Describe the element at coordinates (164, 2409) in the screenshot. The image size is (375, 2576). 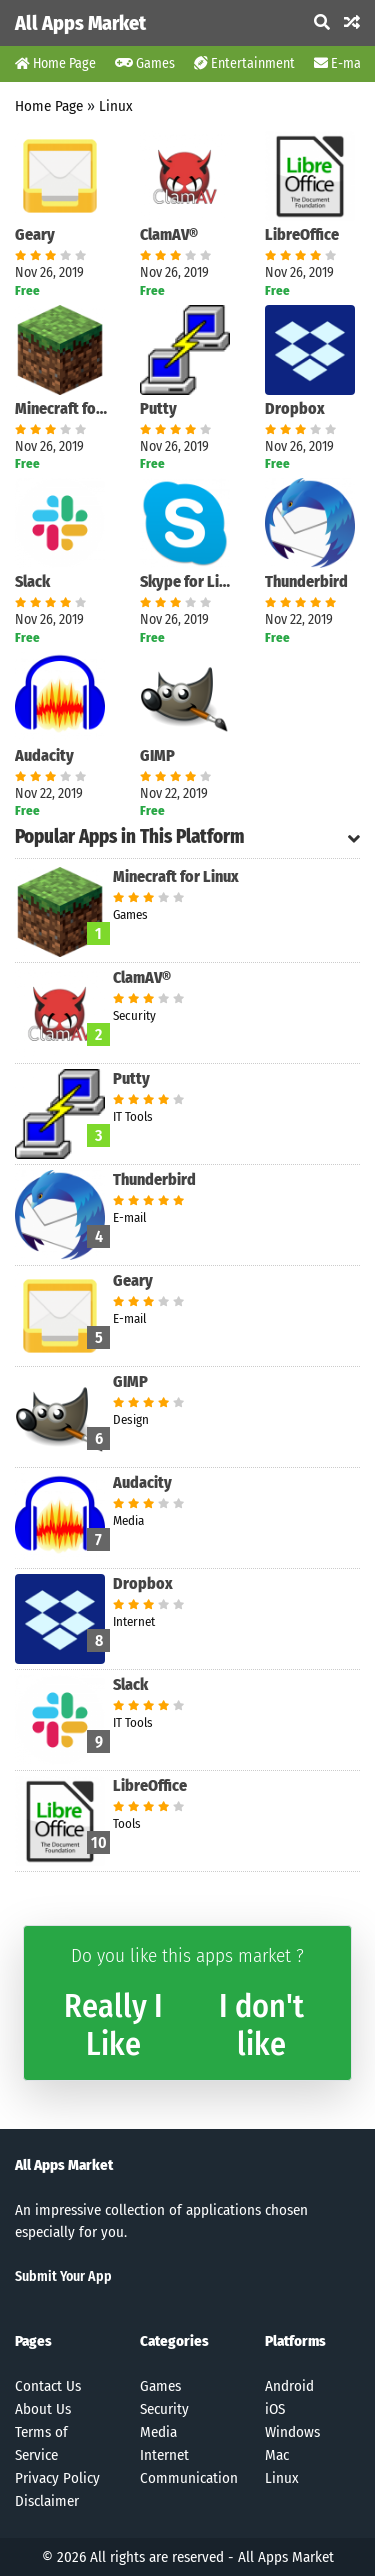
I see `Security` at that location.